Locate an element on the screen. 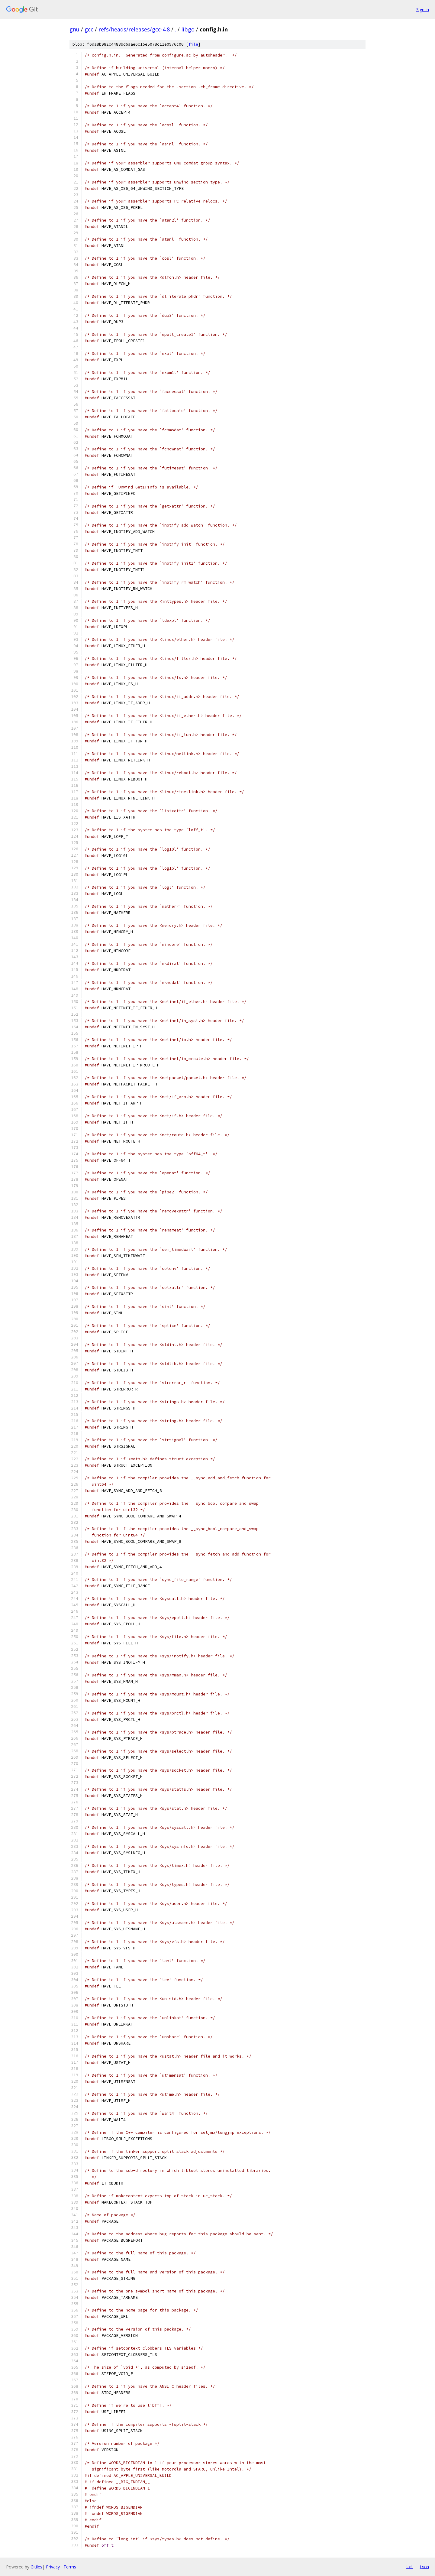 This screenshot has width=435, height=2576. Gitiles is located at coordinates (36, 2567).